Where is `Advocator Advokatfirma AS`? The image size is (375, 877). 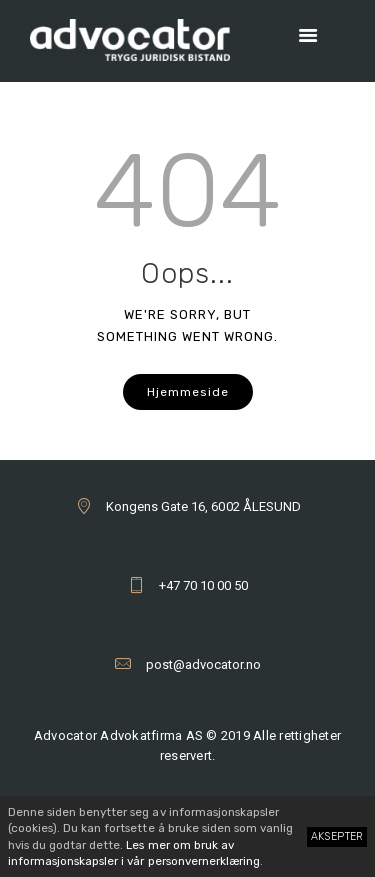
Advocator Advokatfirma AS is located at coordinates (118, 735).